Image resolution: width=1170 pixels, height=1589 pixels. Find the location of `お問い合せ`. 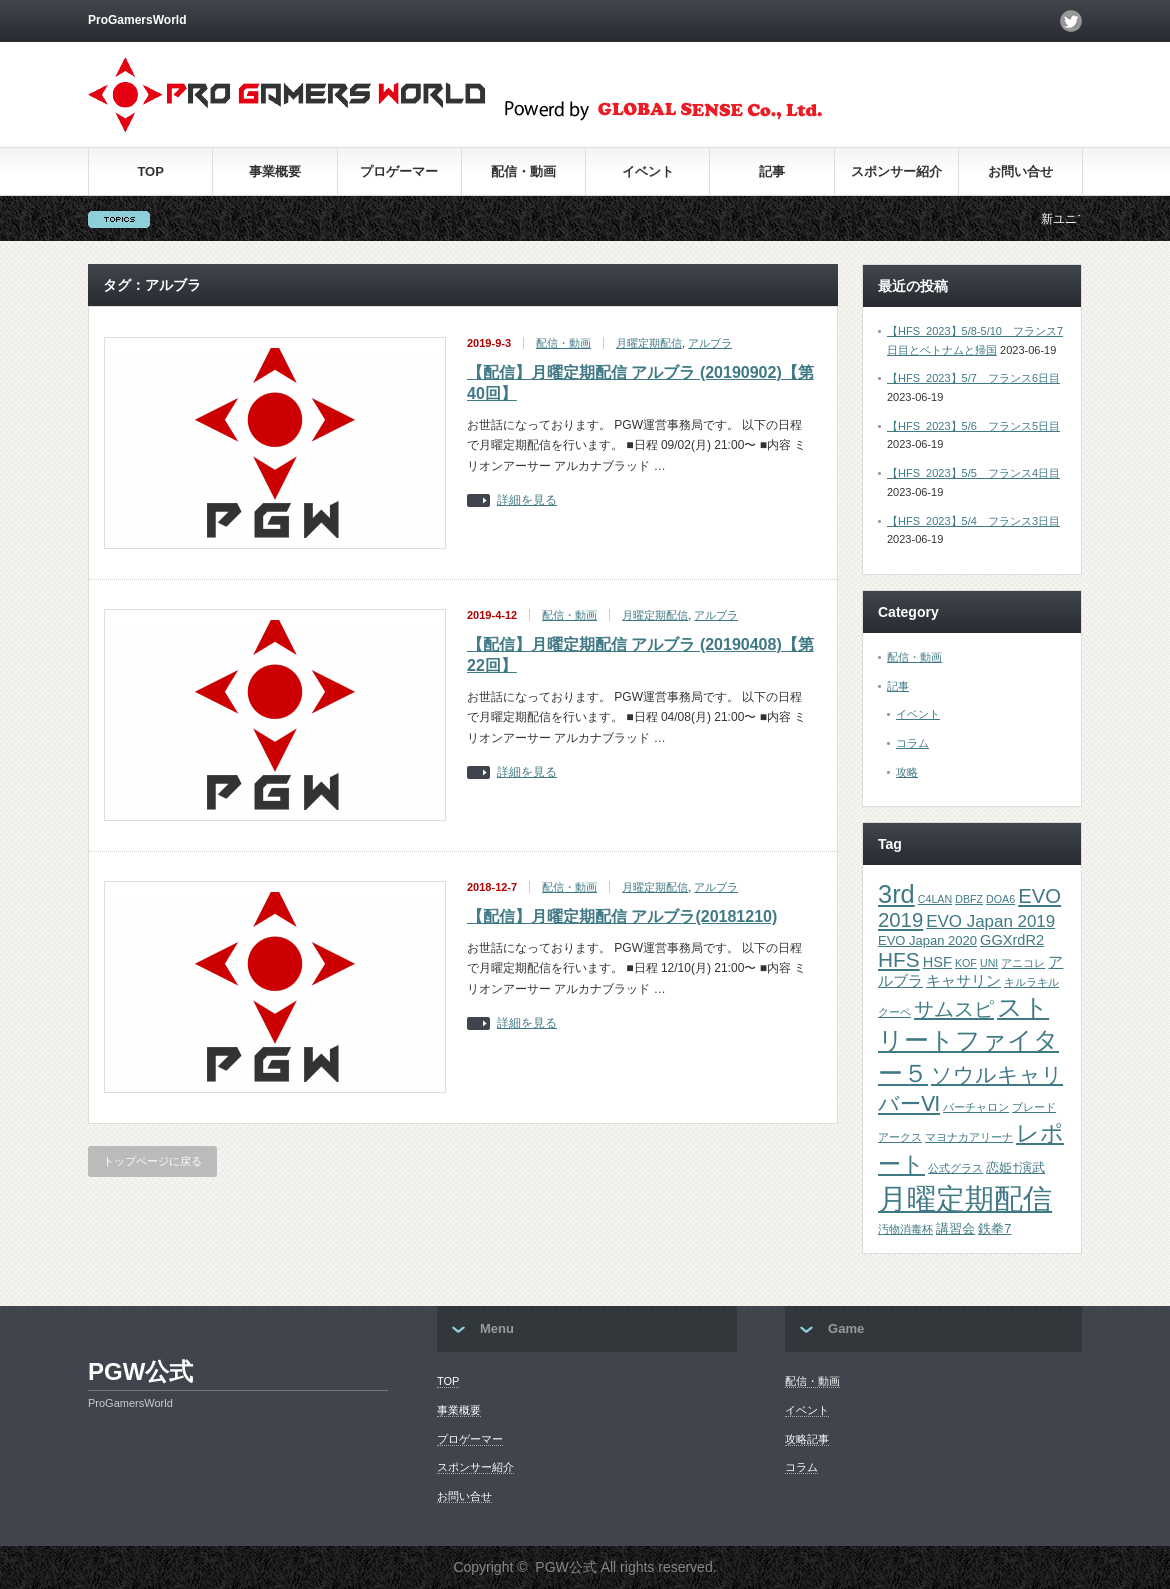

お問い合せ is located at coordinates (1020, 171).